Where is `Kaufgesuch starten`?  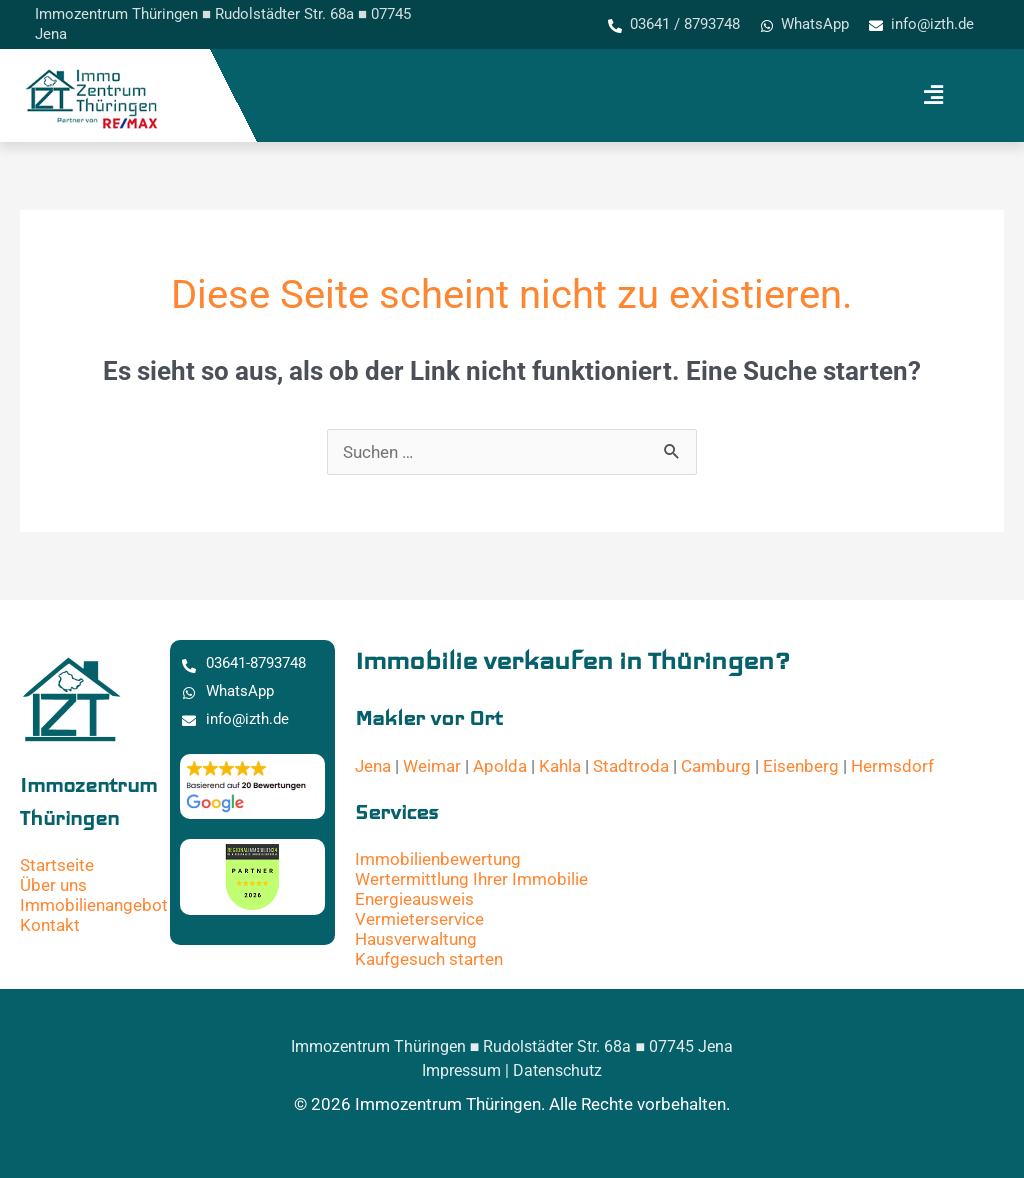
Kaufgesuch starten is located at coordinates (429, 959).